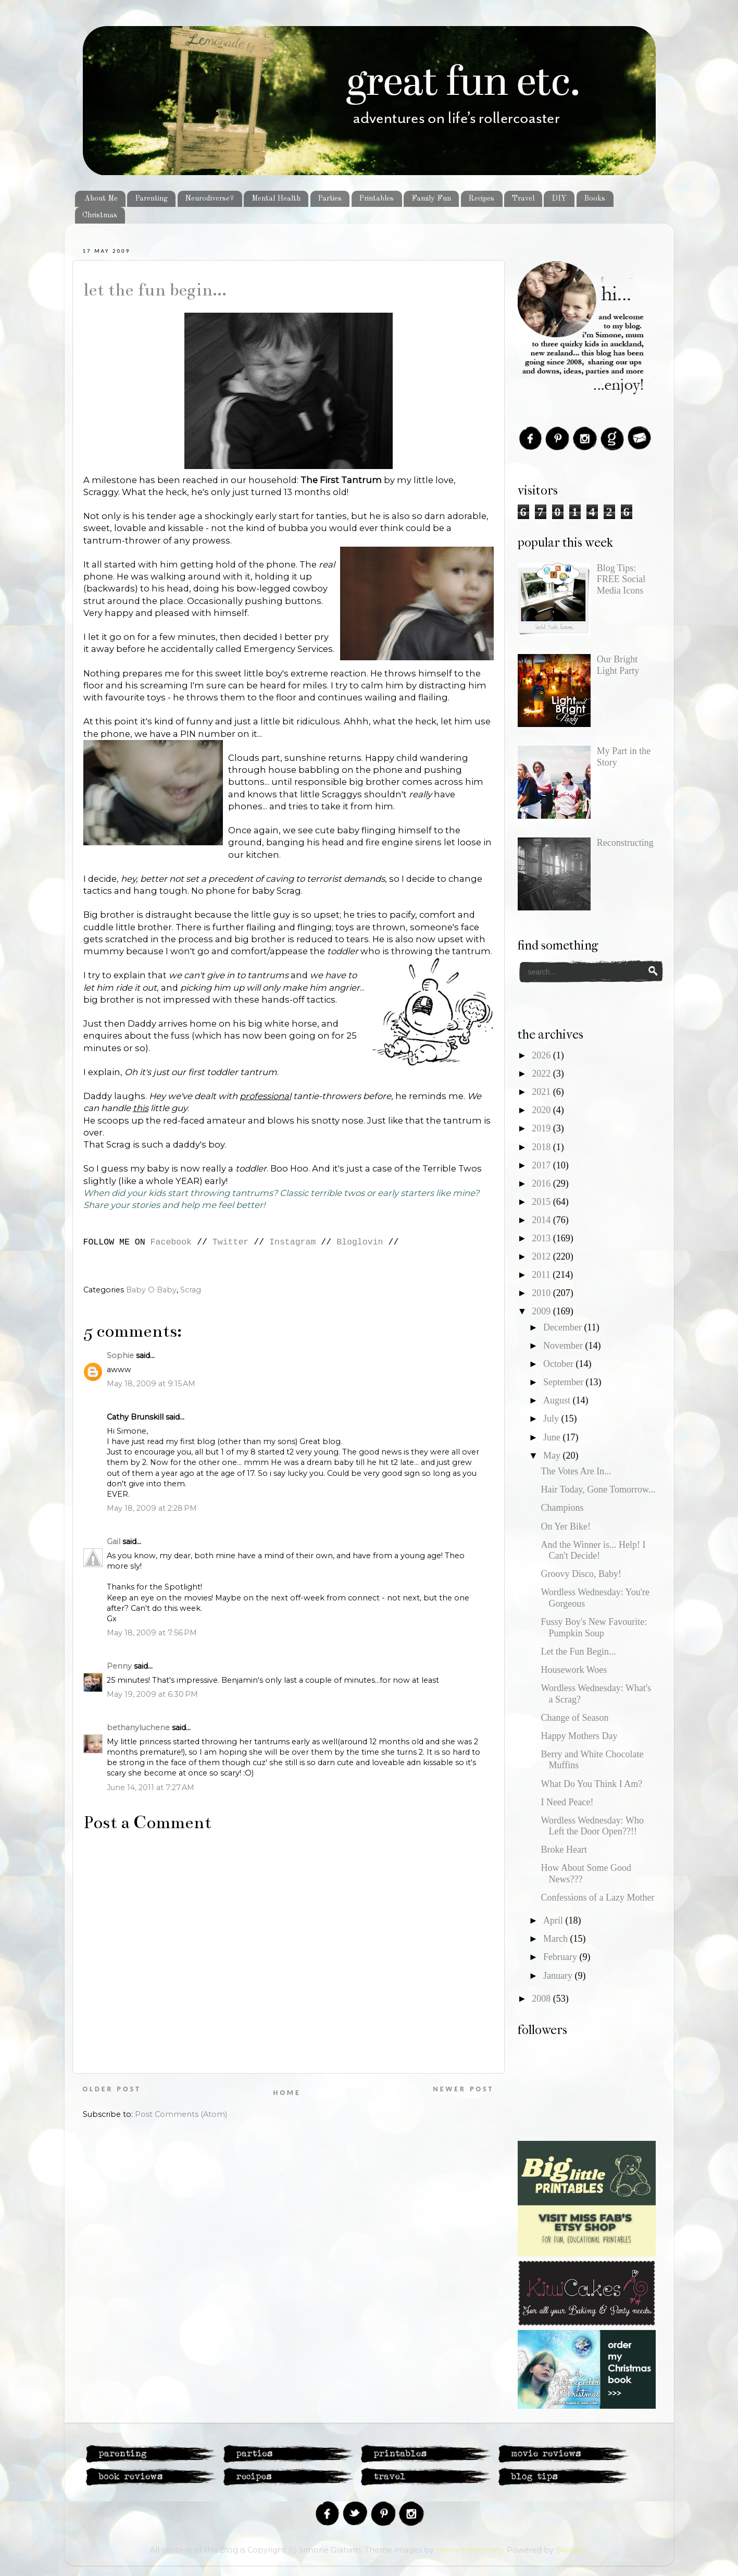  Describe the element at coordinates (542, 1183) in the screenshot. I see `2016` at that location.